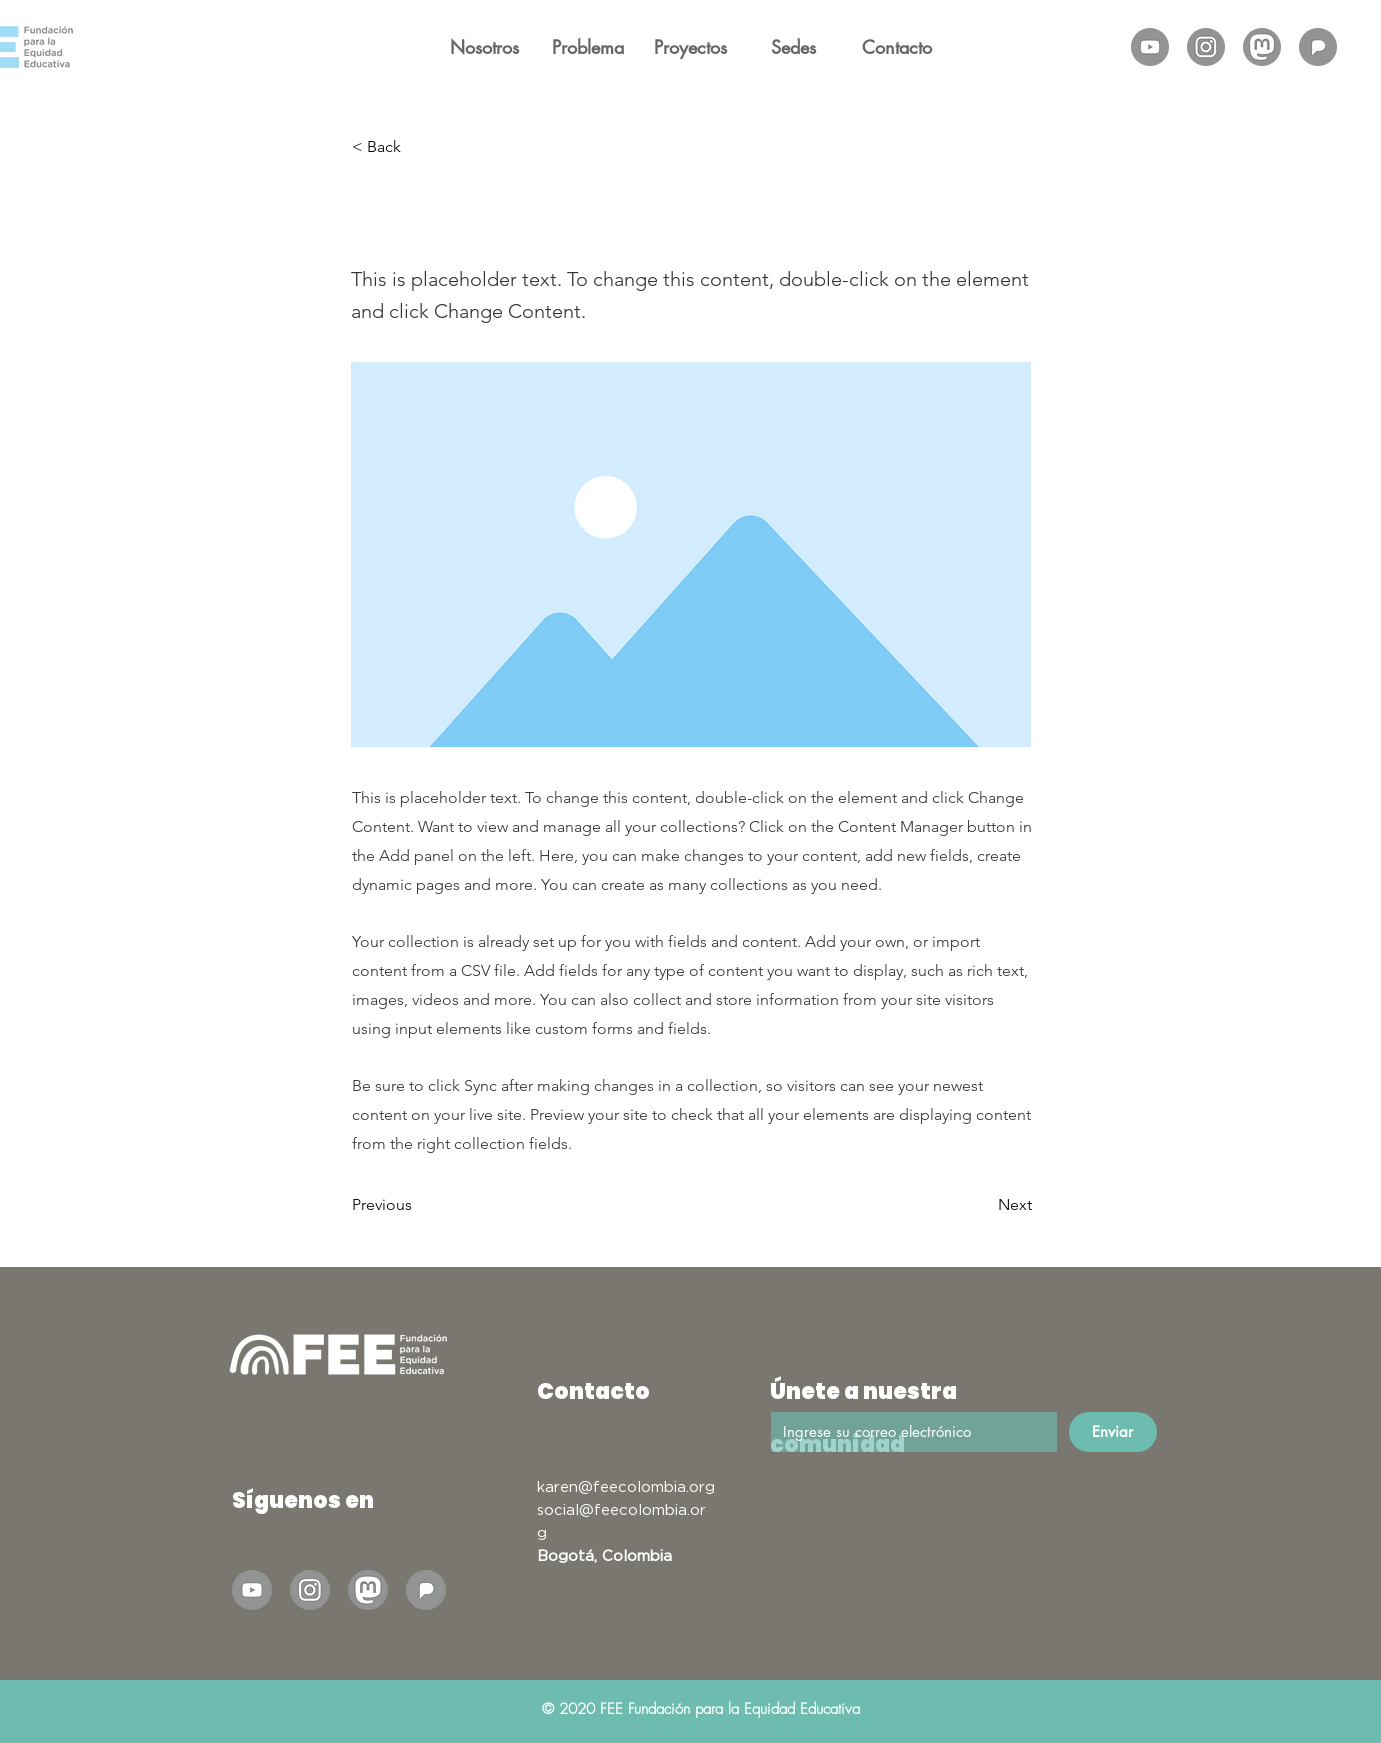 The image size is (1381, 1743). Describe the element at coordinates (1262, 47) in the screenshot. I see `[Mastodon]` at that location.